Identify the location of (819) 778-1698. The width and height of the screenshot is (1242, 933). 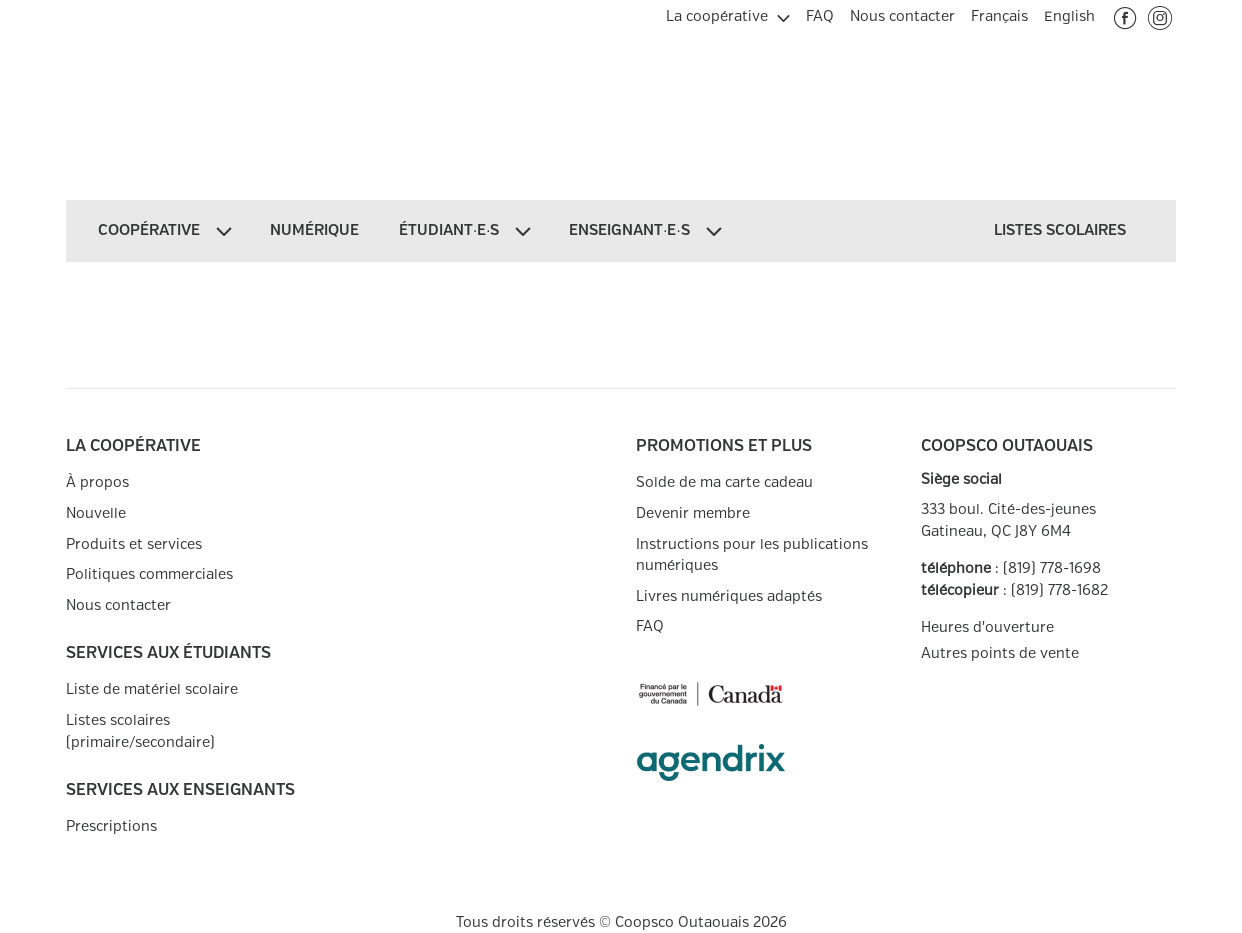
(1052, 568).